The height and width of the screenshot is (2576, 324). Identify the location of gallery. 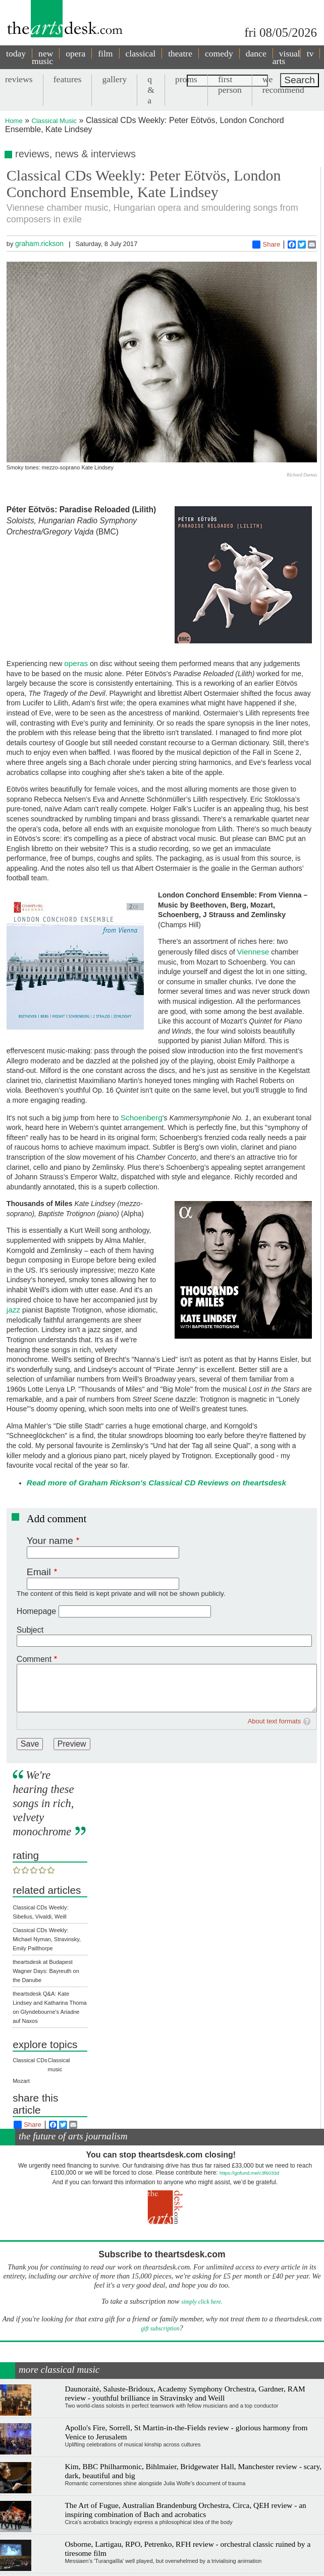
(114, 79).